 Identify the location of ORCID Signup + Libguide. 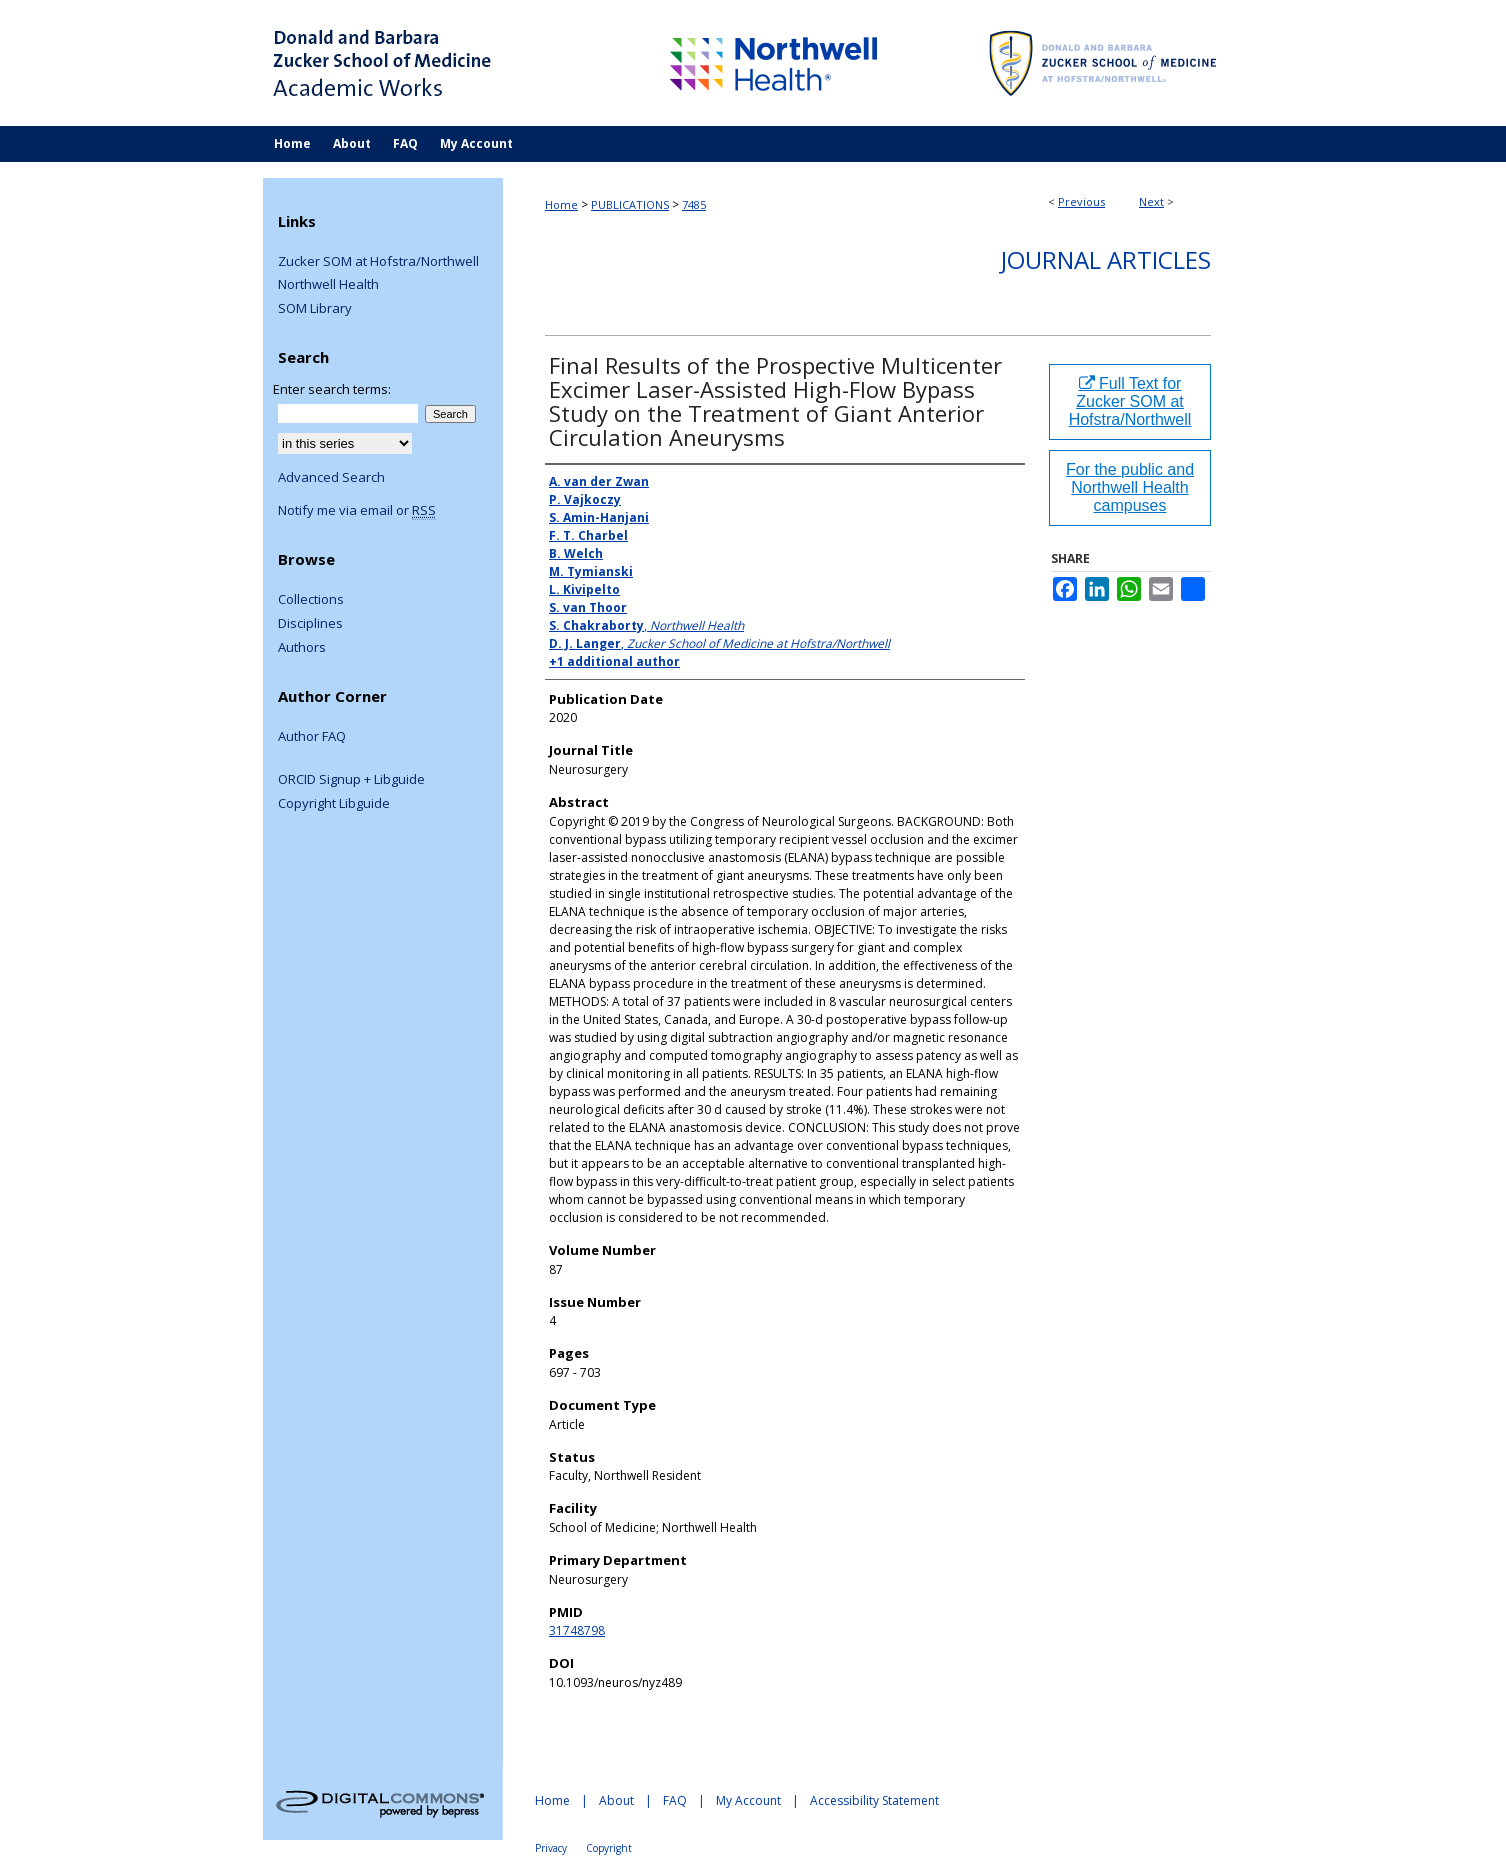
(351, 780).